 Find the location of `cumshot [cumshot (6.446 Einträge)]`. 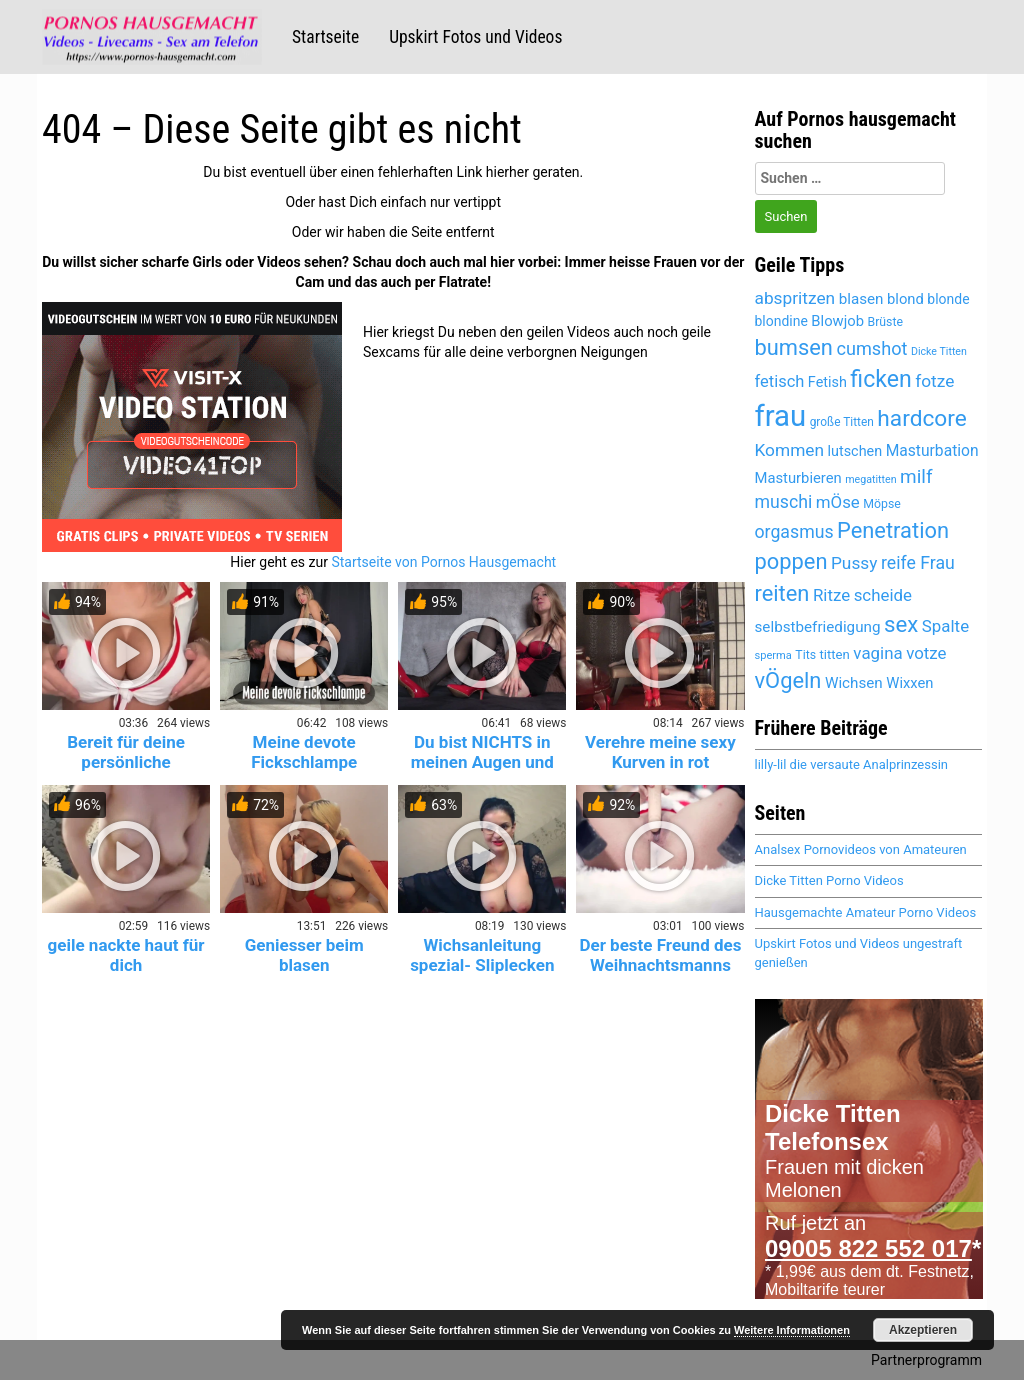

cumshot [cumshot (6.446 Einträge)] is located at coordinates (871, 348).